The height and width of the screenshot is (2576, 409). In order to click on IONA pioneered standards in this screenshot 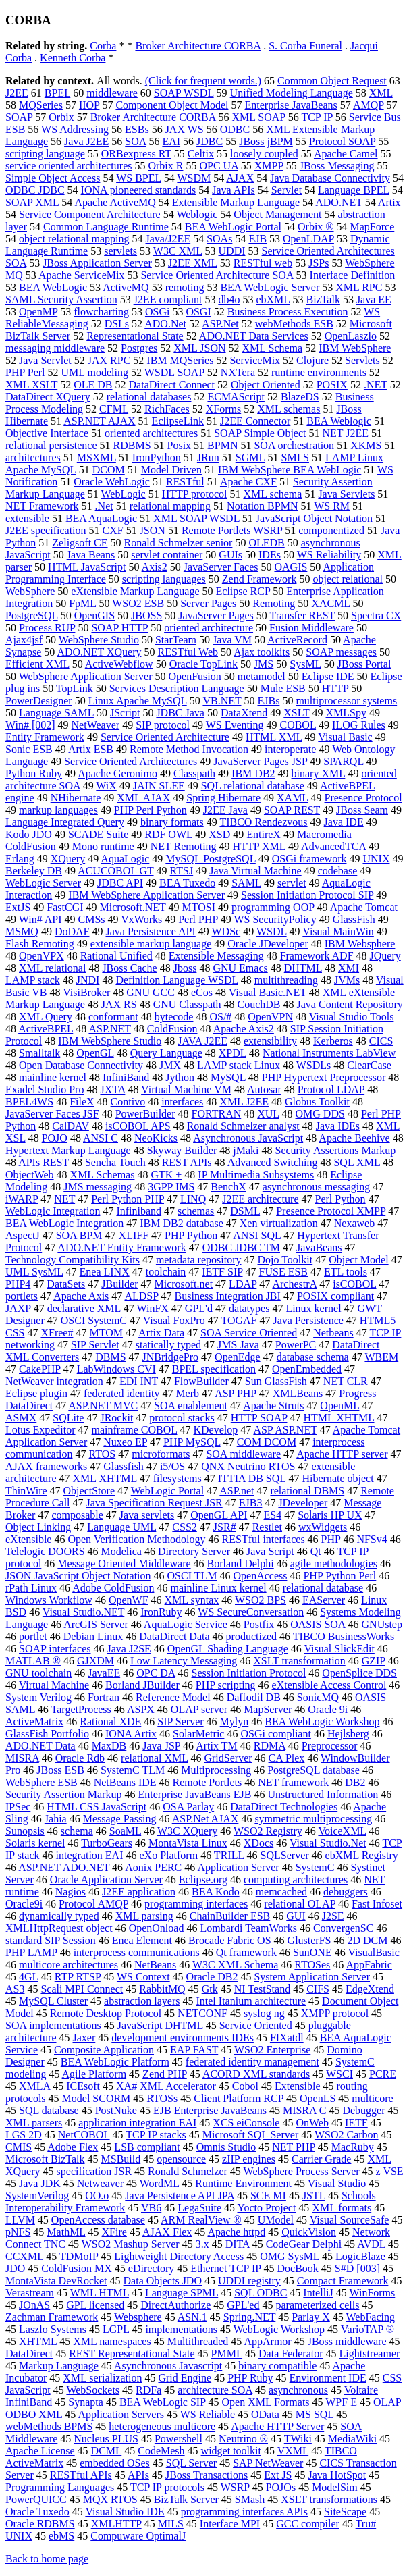, I will do `click(138, 190)`.